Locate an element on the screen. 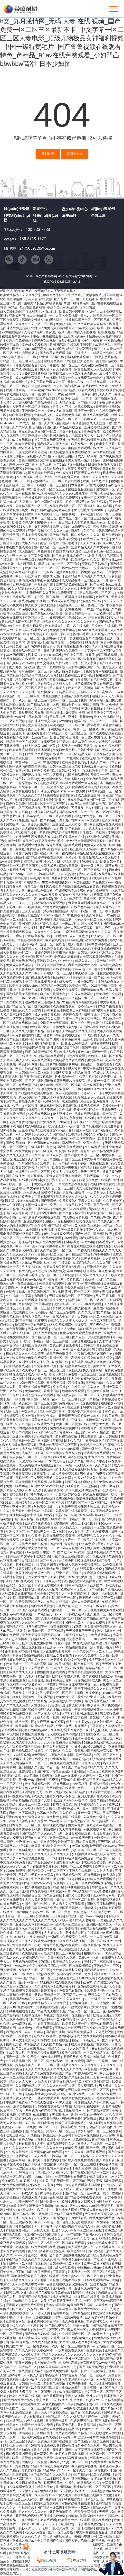  亚洲激情视频 is located at coordinates (33, 1221).